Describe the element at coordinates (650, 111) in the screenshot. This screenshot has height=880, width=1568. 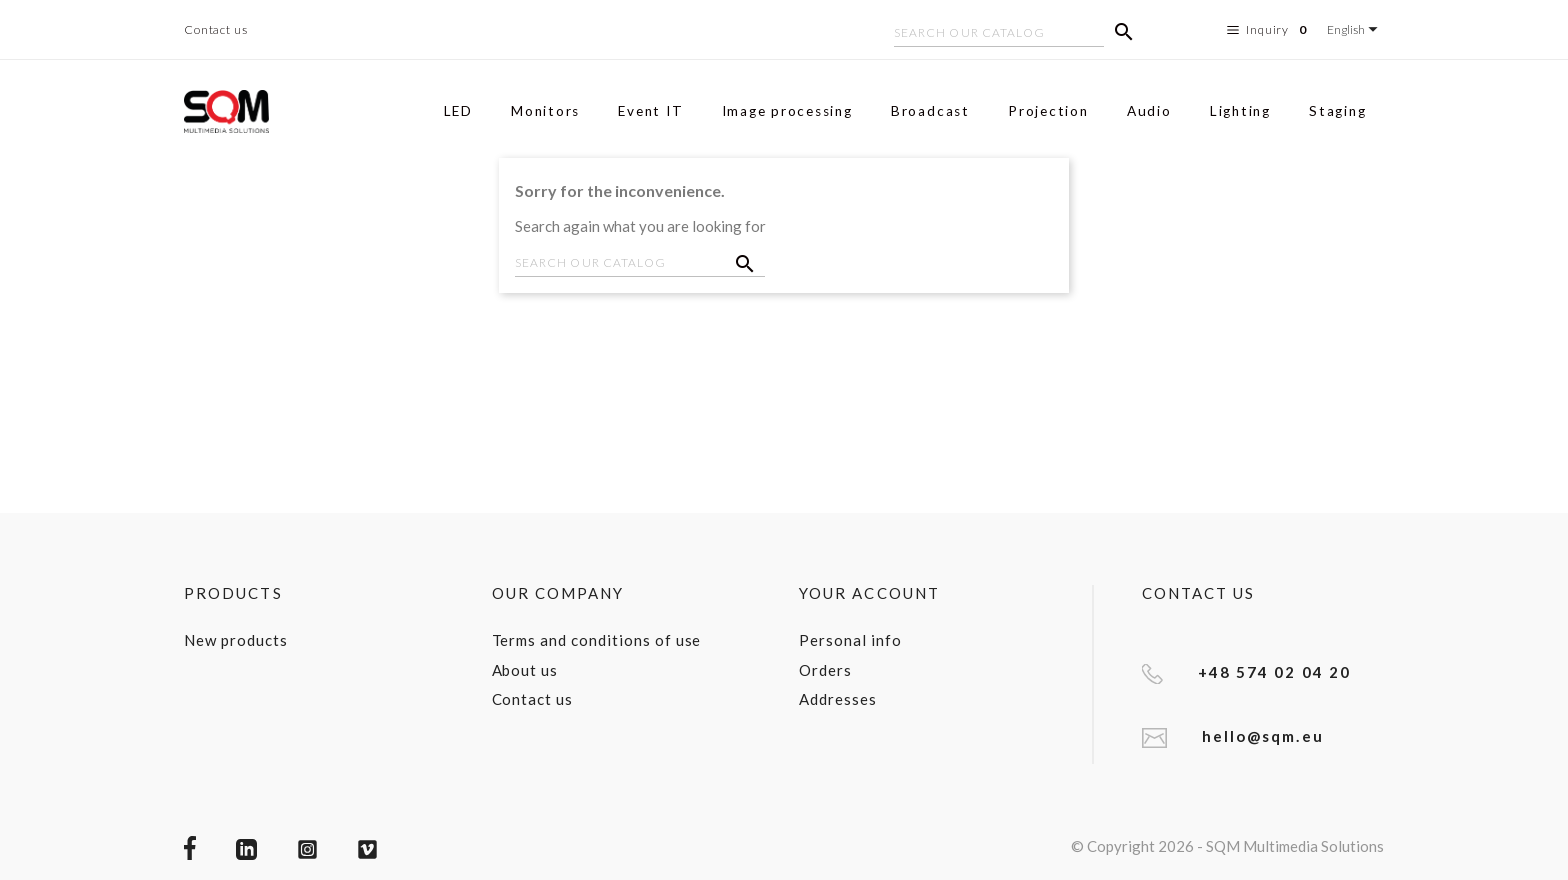
I see `Event IT` at that location.